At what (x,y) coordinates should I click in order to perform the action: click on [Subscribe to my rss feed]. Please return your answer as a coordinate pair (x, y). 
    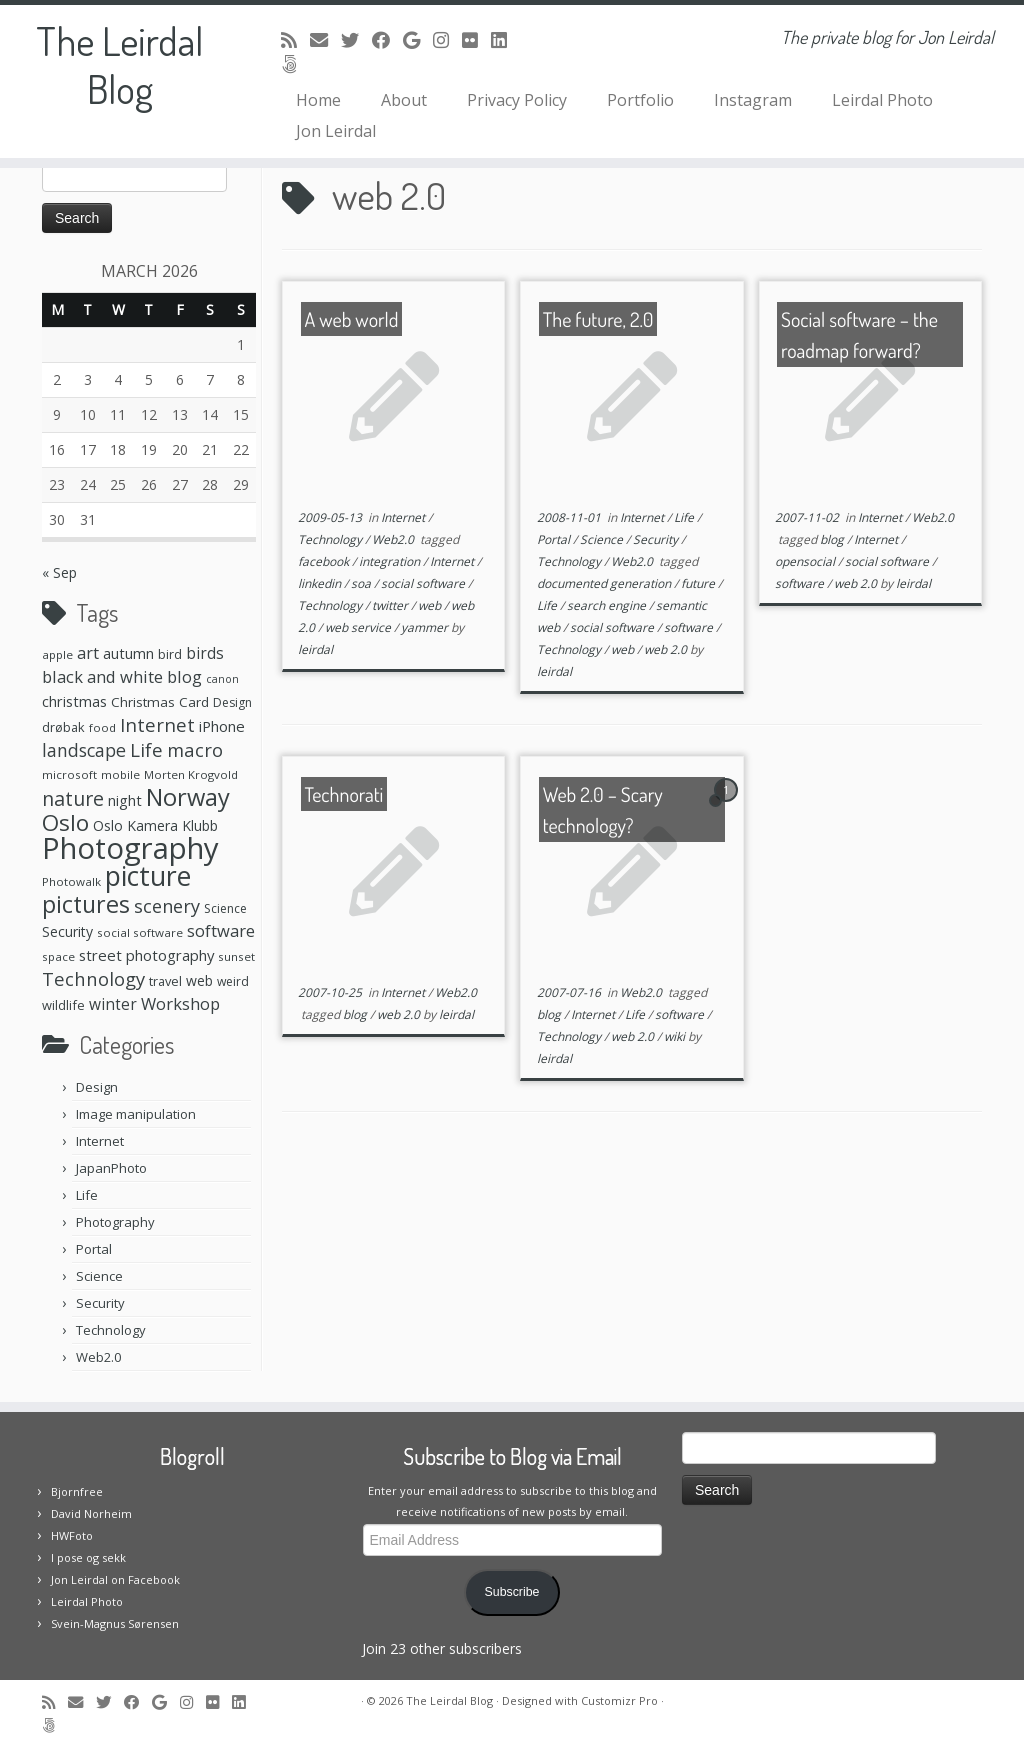
    Looking at the image, I should click on (295, 40).